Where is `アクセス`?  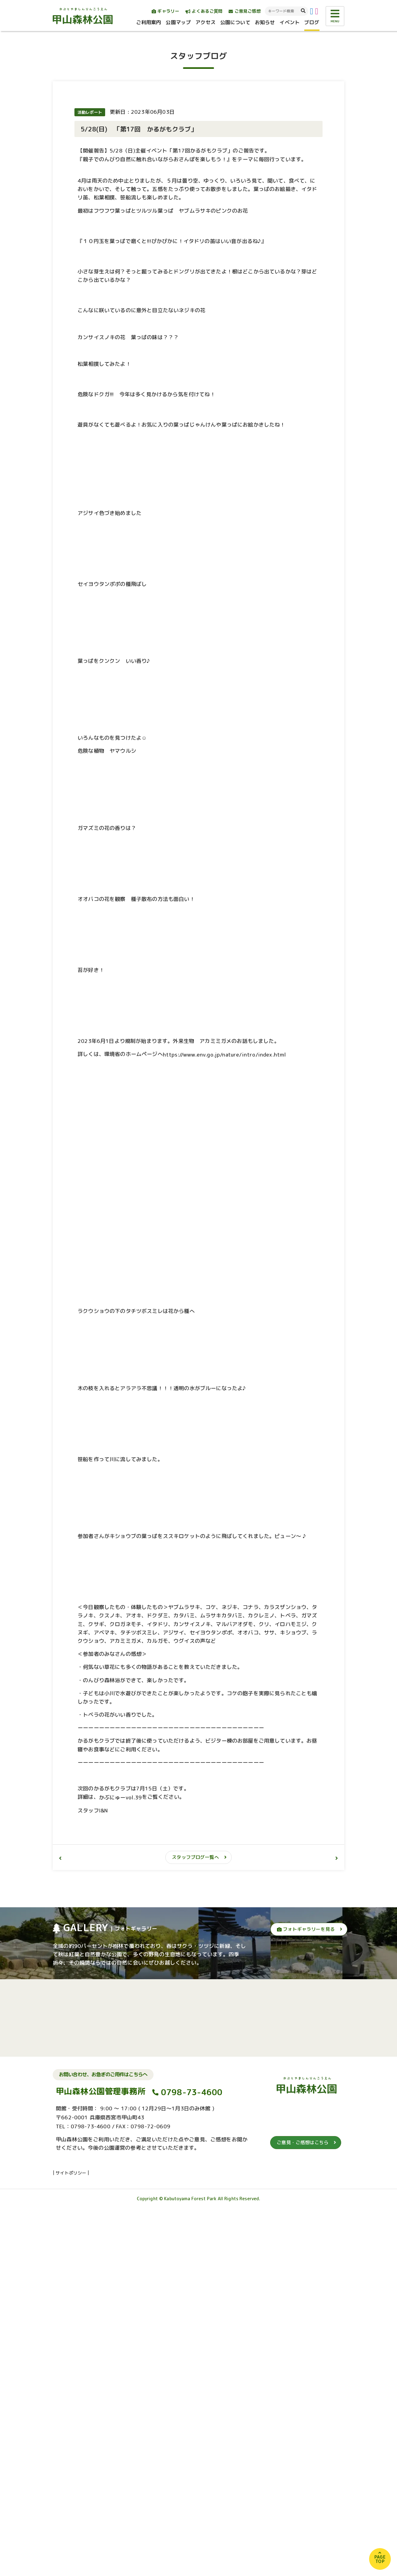 アクセス is located at coordinates (205, 22).